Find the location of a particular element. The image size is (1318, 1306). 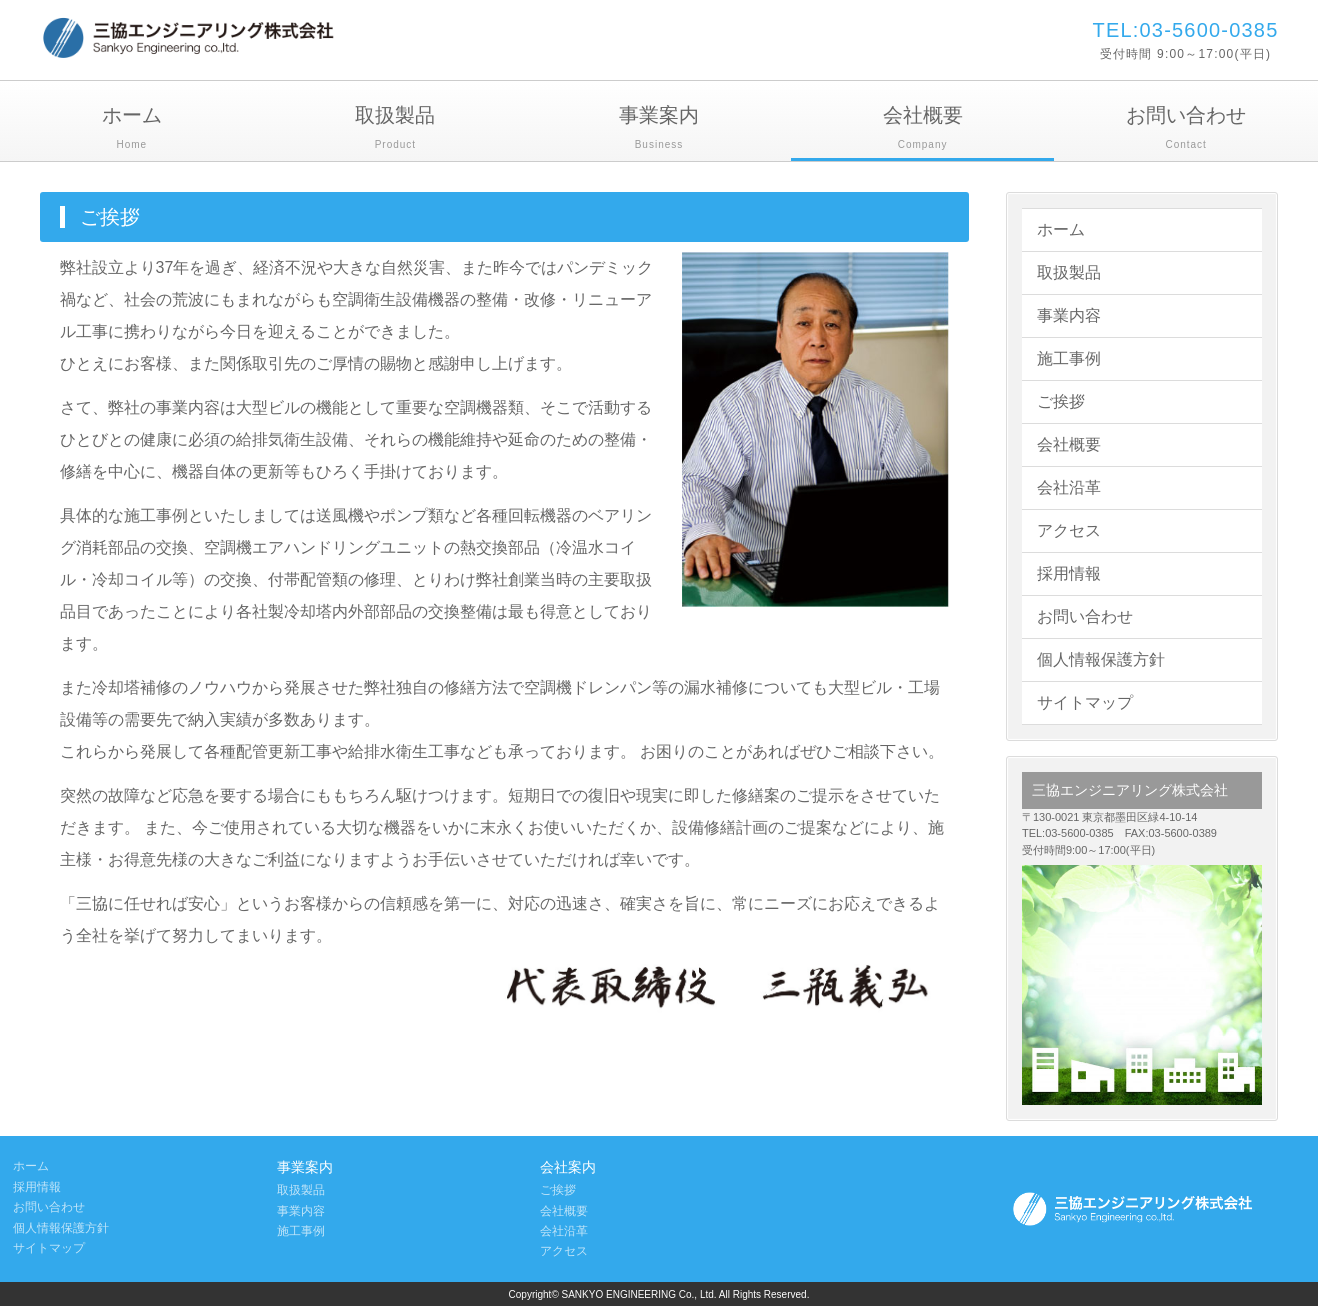

アクセス is located at coordinates (1069, 530).